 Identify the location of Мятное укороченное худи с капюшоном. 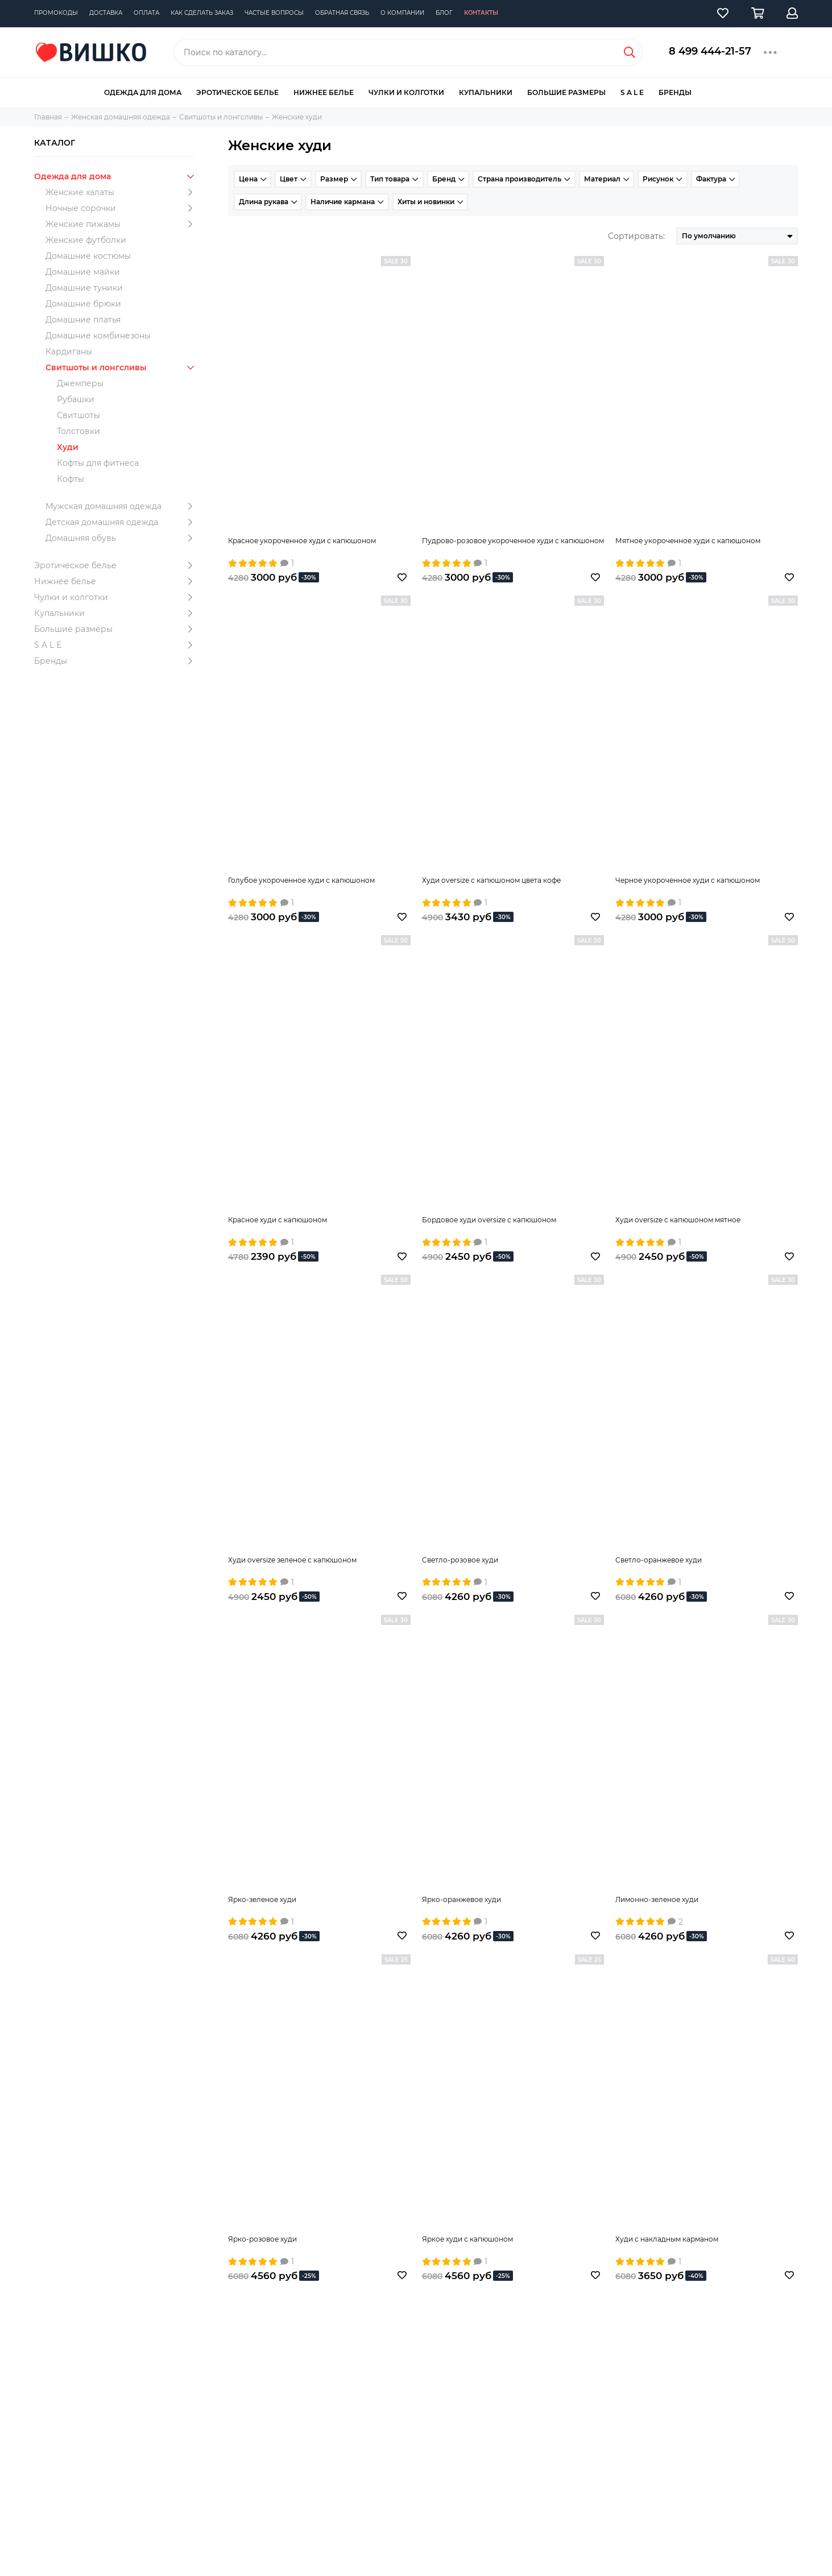
(687, 540).